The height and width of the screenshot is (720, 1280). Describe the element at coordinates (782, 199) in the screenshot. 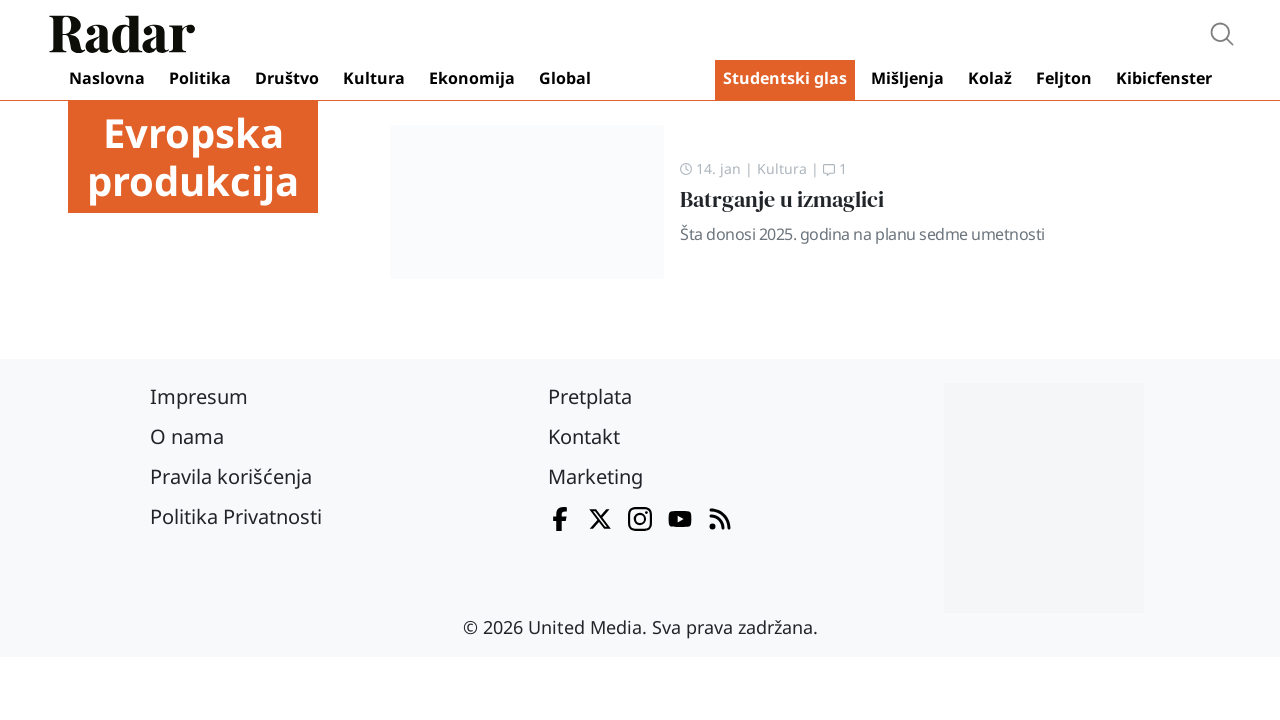

I see `Batrganje u izmaglici` at that location.